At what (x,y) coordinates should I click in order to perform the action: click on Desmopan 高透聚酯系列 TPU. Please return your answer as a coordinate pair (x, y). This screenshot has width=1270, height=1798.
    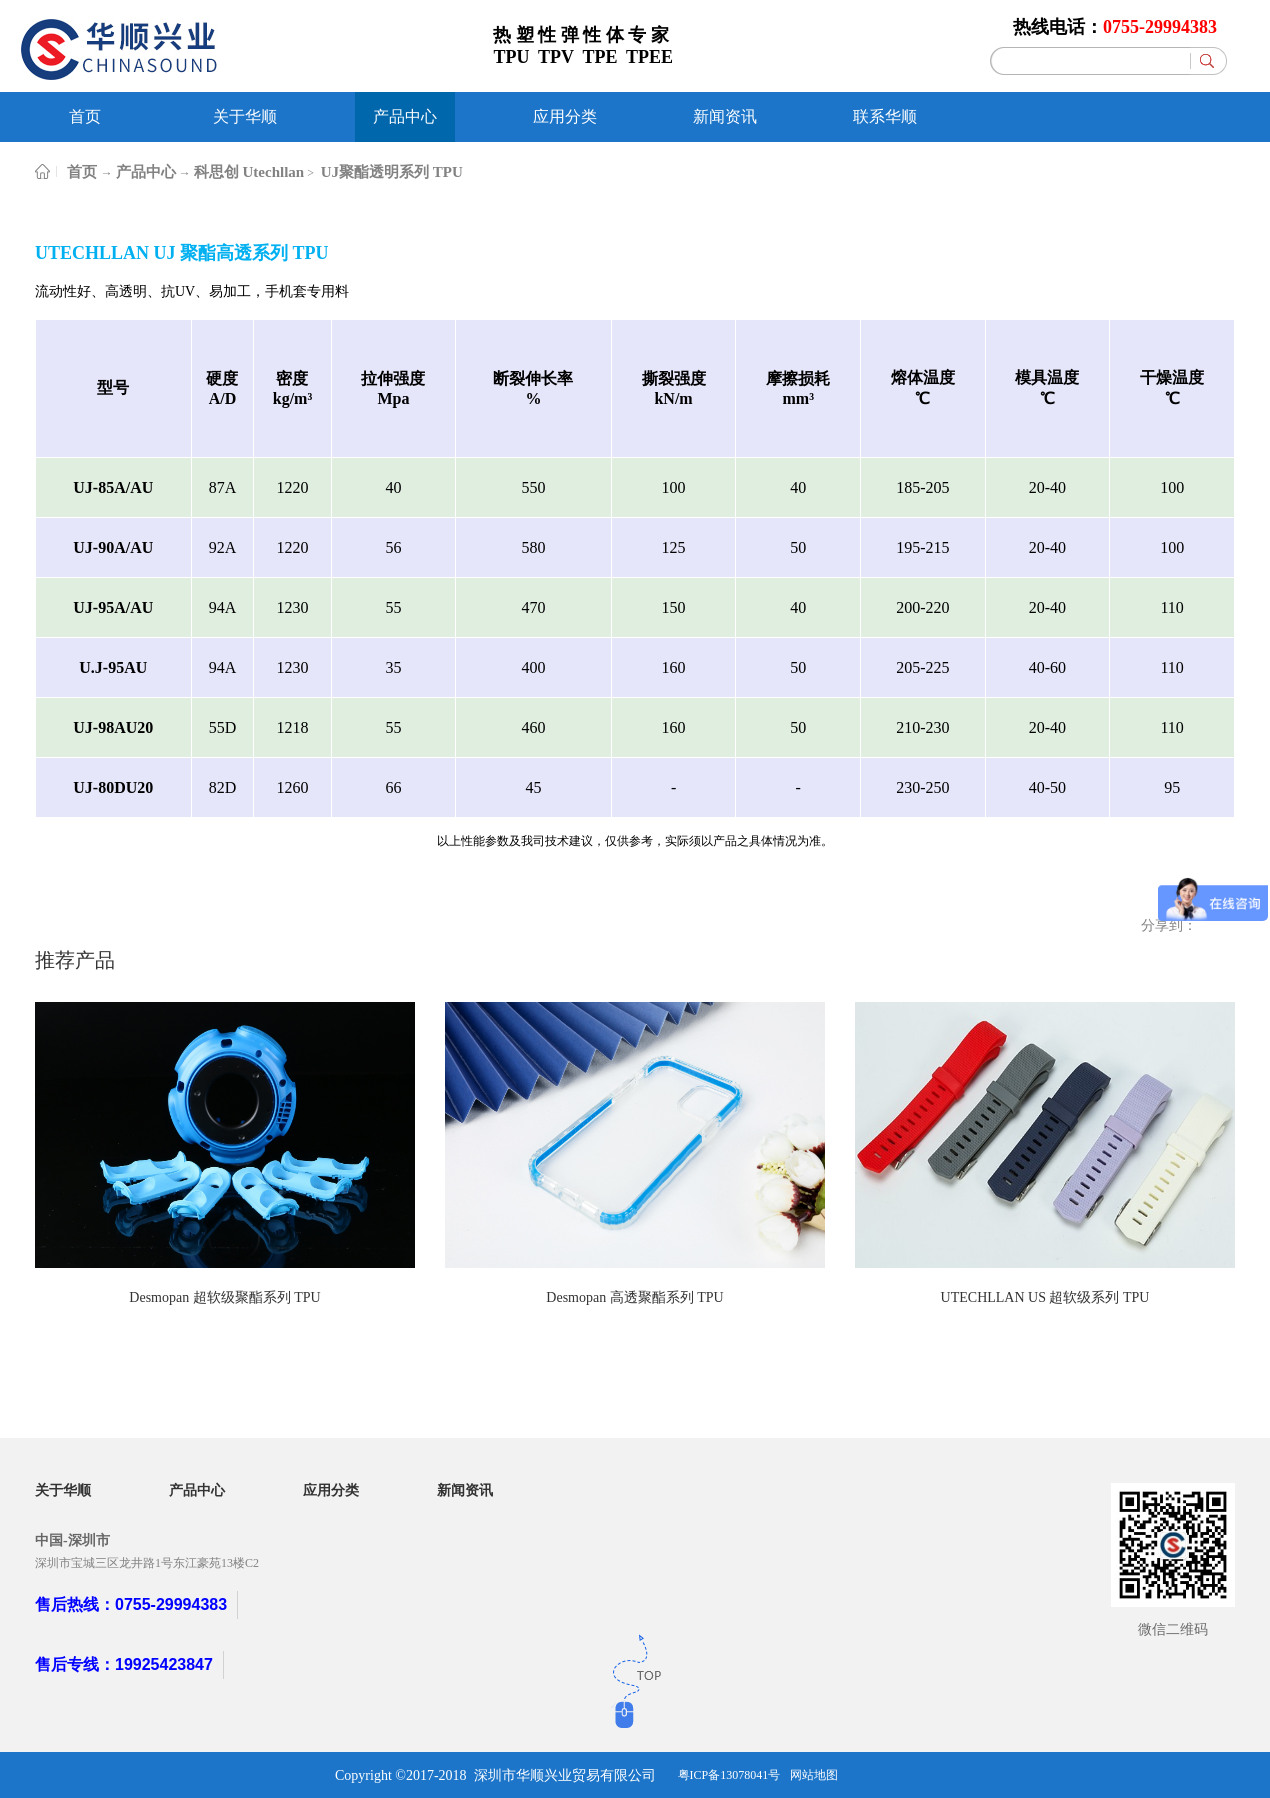
    Looking at the image, I should click on (634, 1297).